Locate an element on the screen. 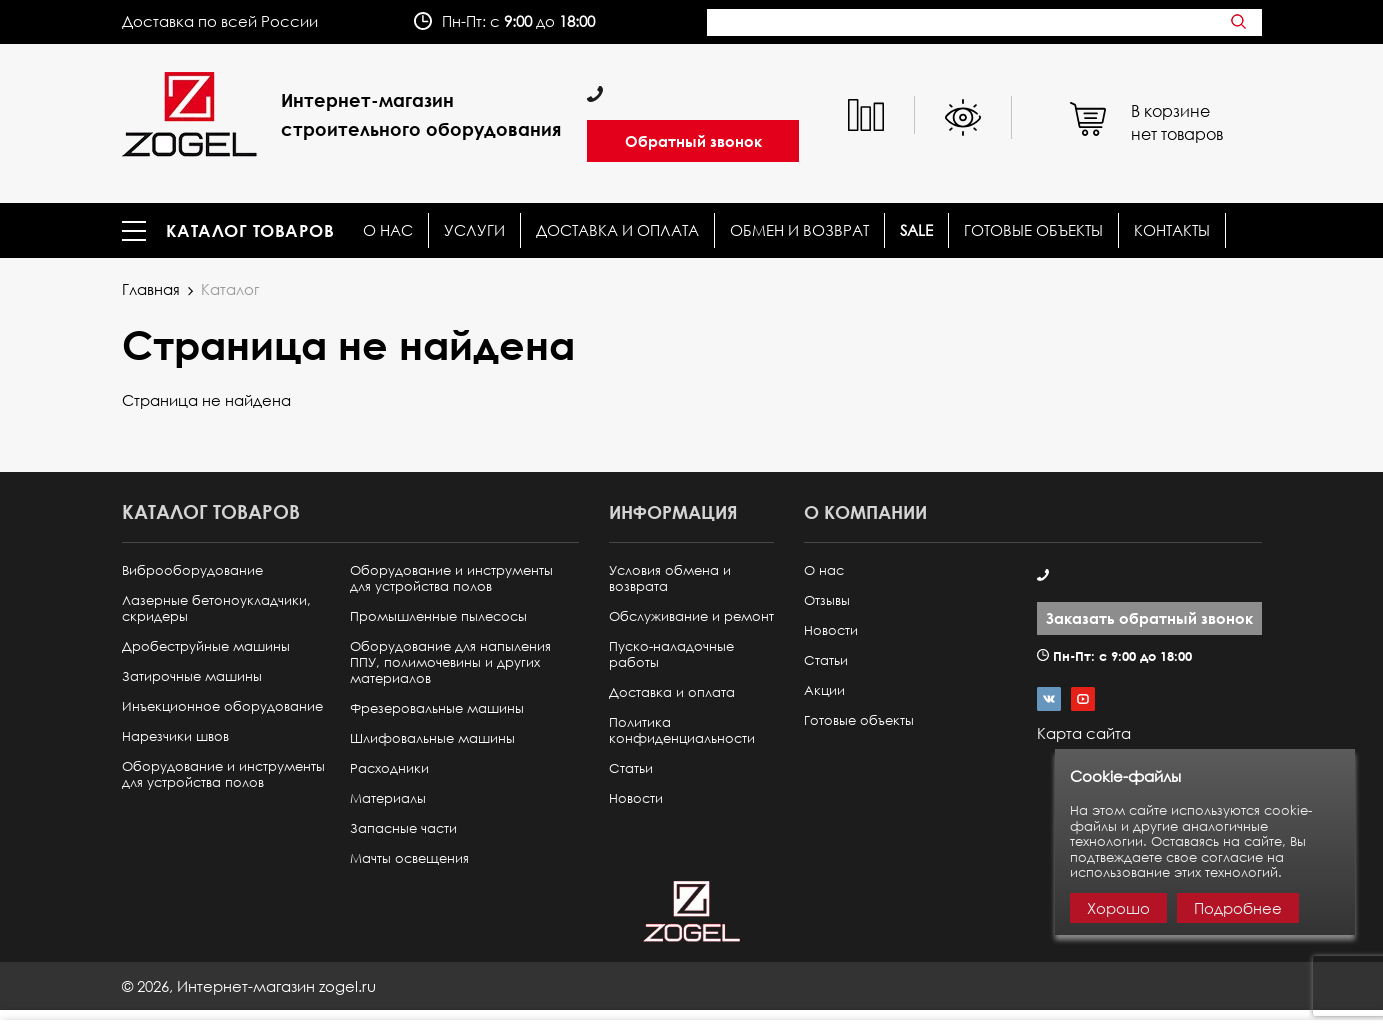 The height and width of the screenshot is (1030, 1383). Лазерные бетоноукладчики, скридеры is located at coordinates (216, 608).